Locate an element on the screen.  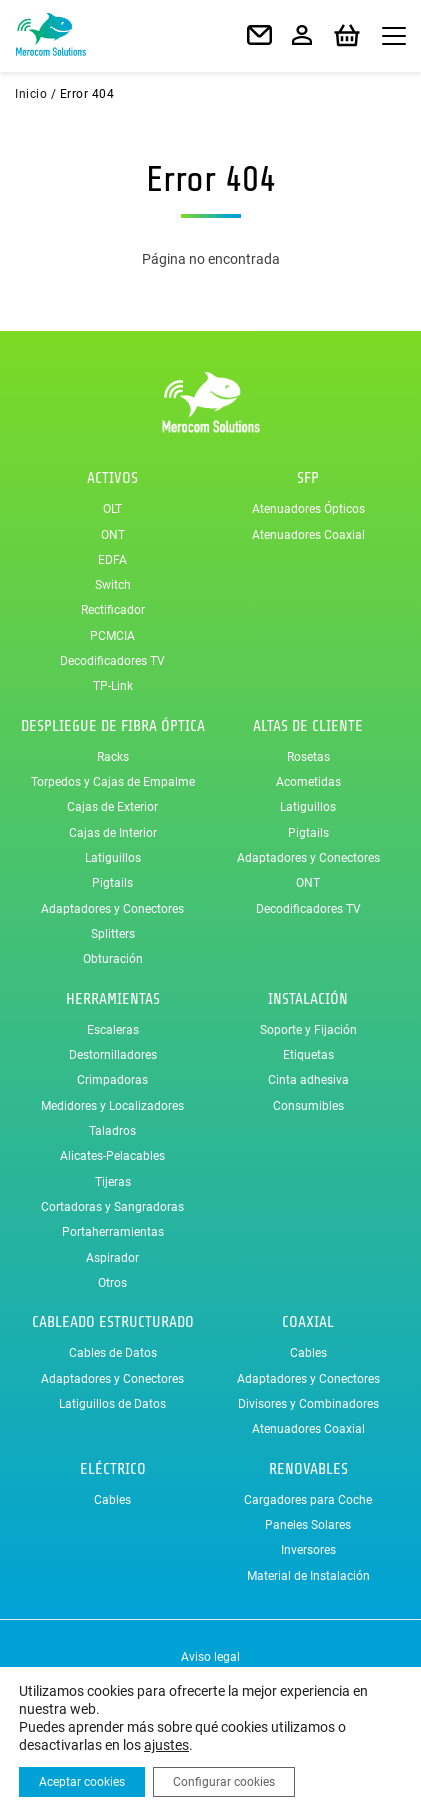
Aceptar cookies is located at coordinates (82, 1782).